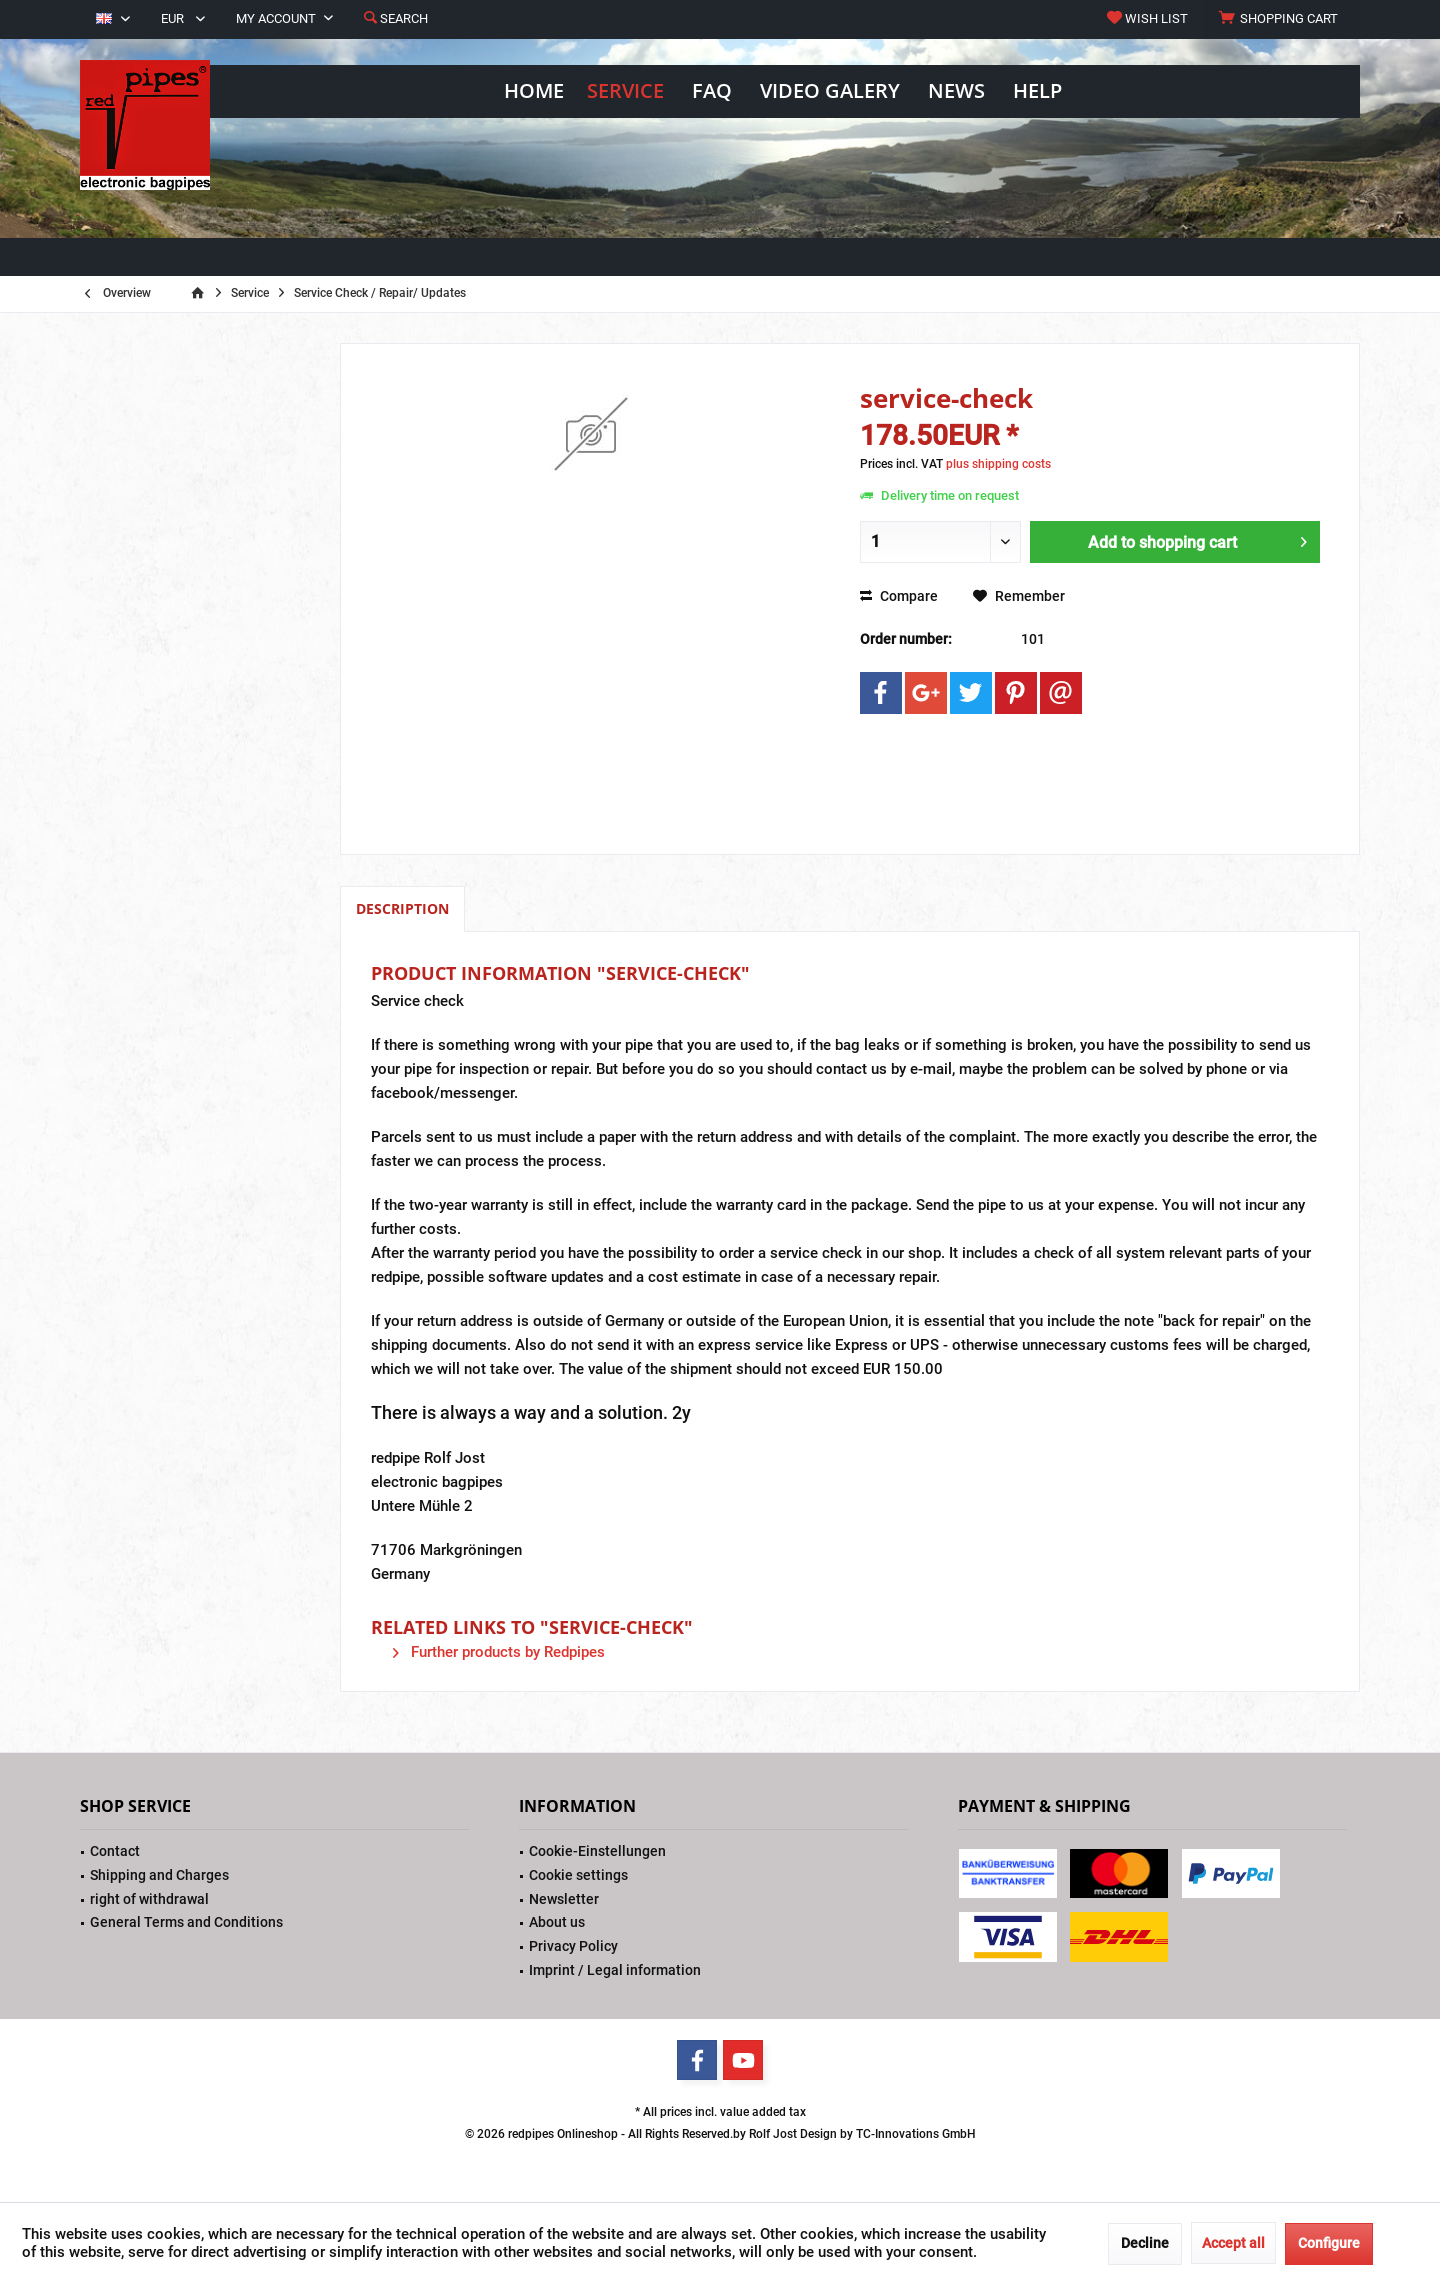  Describe the element at coordinates (578, 1875) in the screenshot. I see `Cookie settings` at that location.